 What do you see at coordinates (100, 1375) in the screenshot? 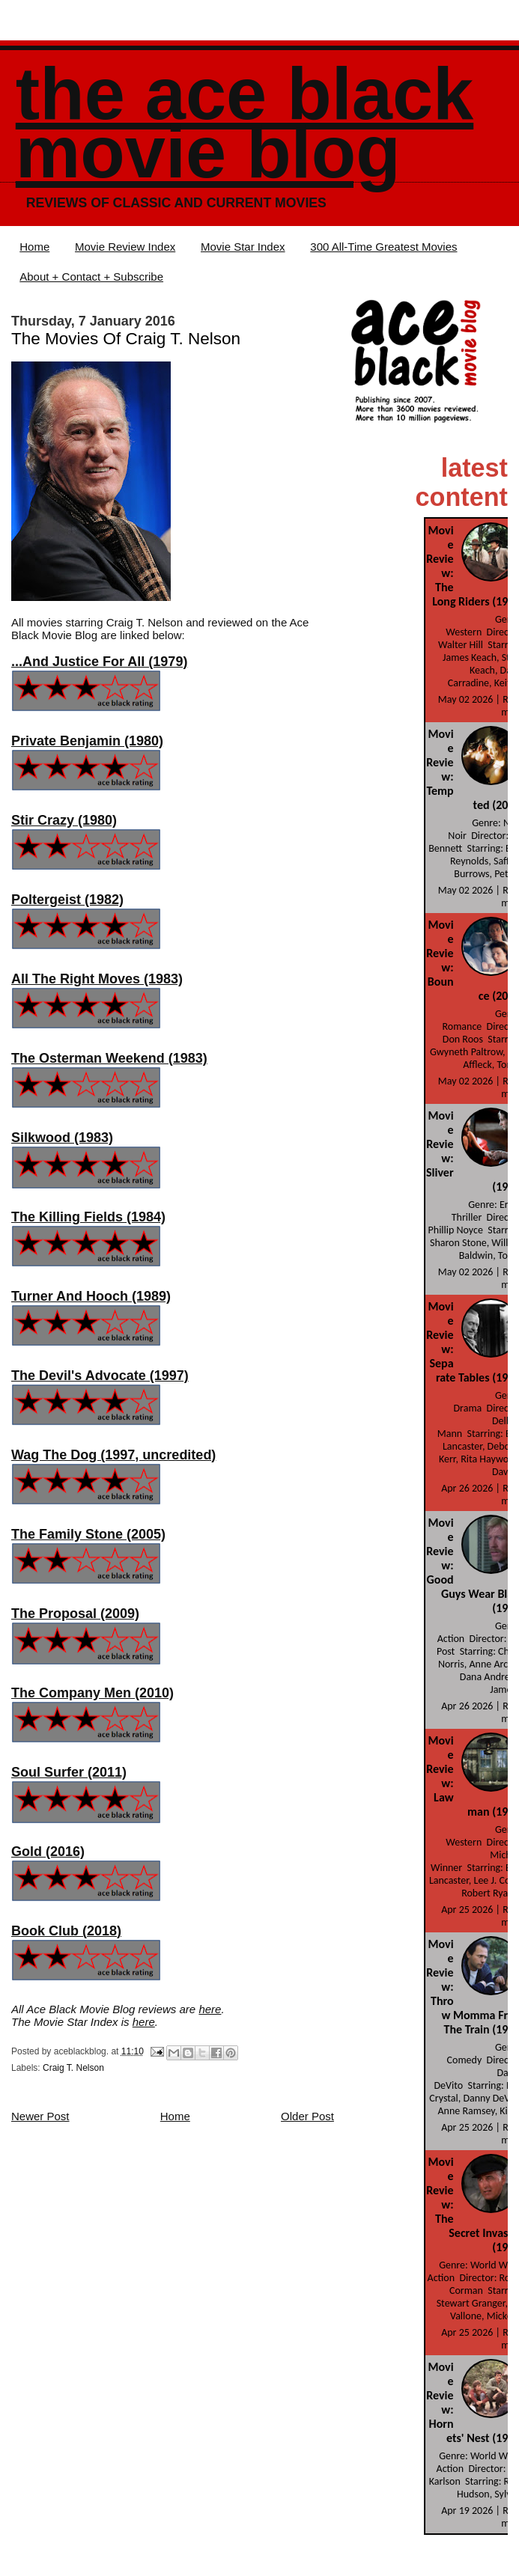
I see `The Devil's Advocate (1997)` at bounding box center [100, 1375].